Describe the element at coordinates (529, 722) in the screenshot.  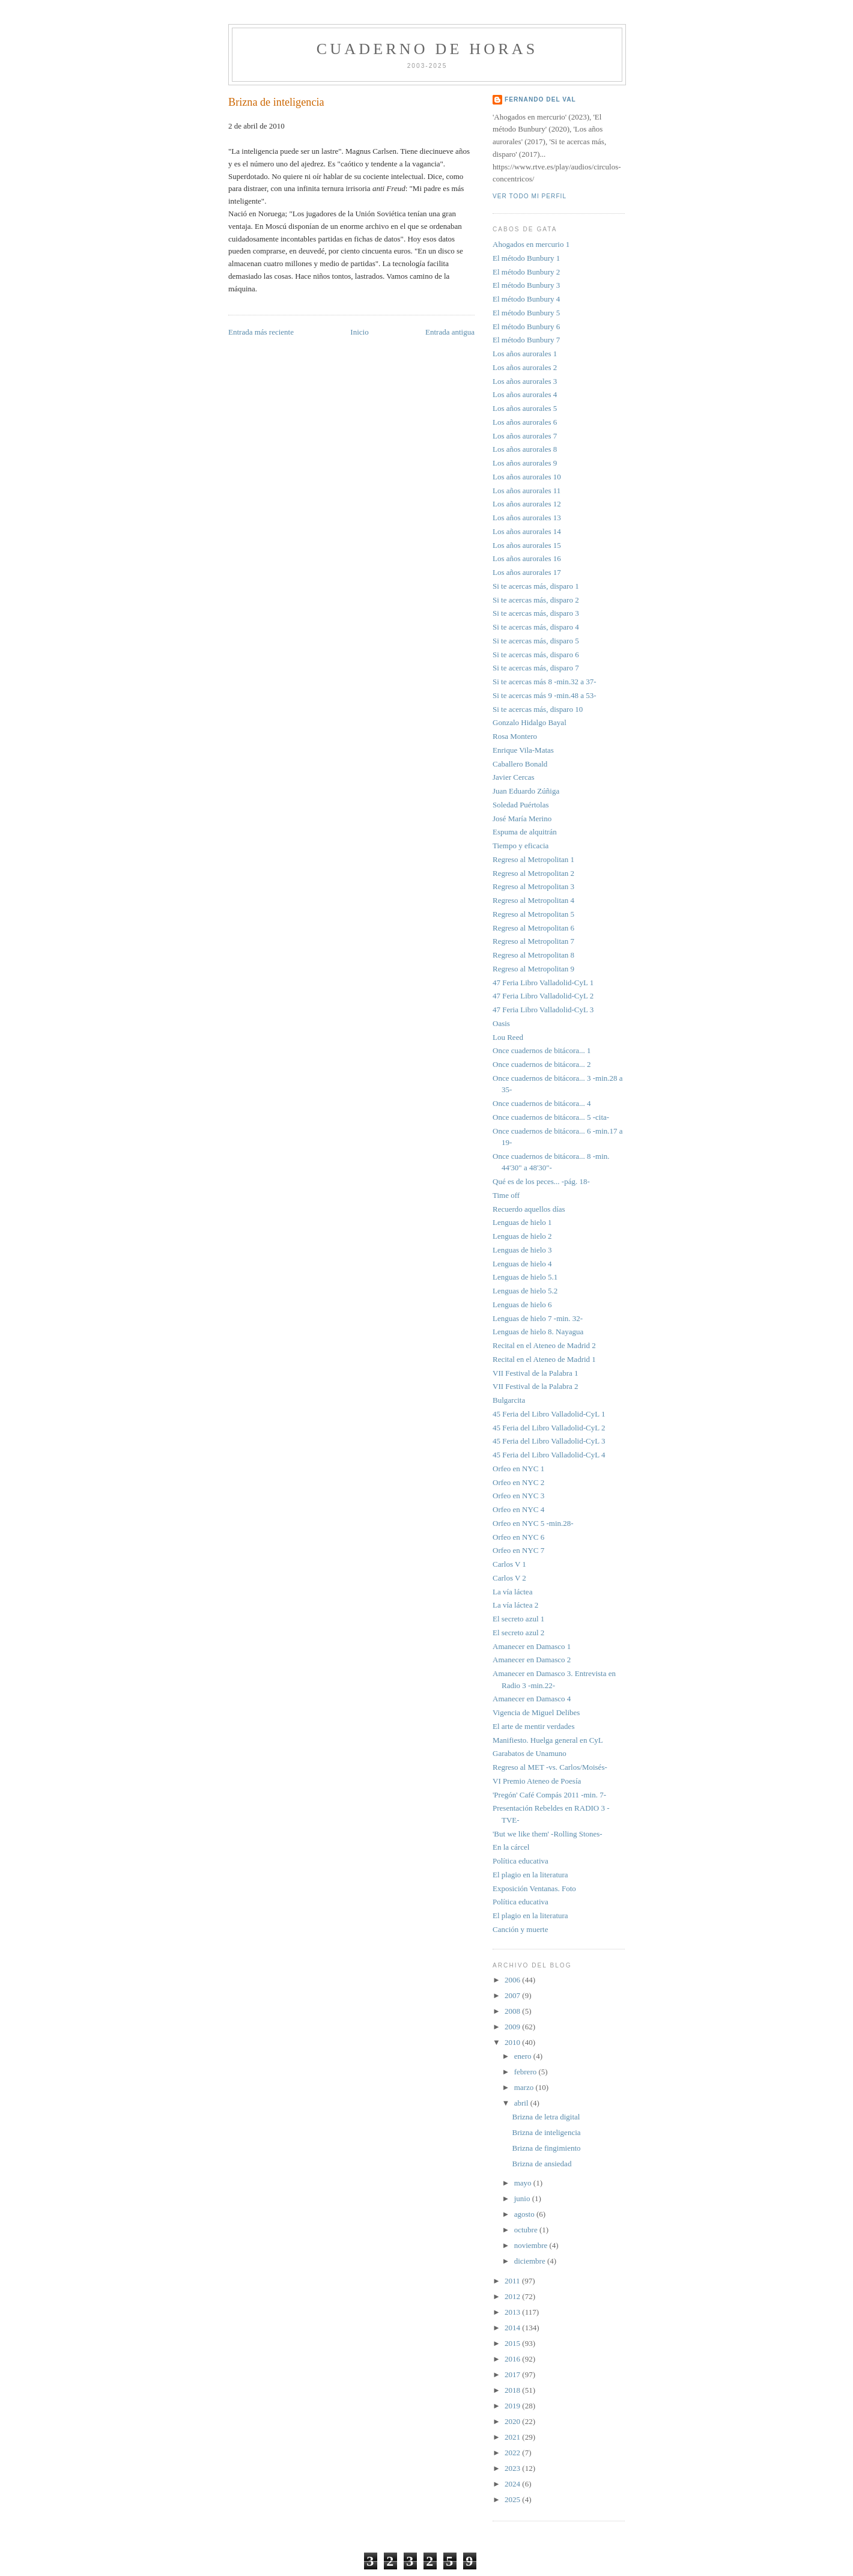
I see `Gonzalo Hidalgo Bayal` at that location.